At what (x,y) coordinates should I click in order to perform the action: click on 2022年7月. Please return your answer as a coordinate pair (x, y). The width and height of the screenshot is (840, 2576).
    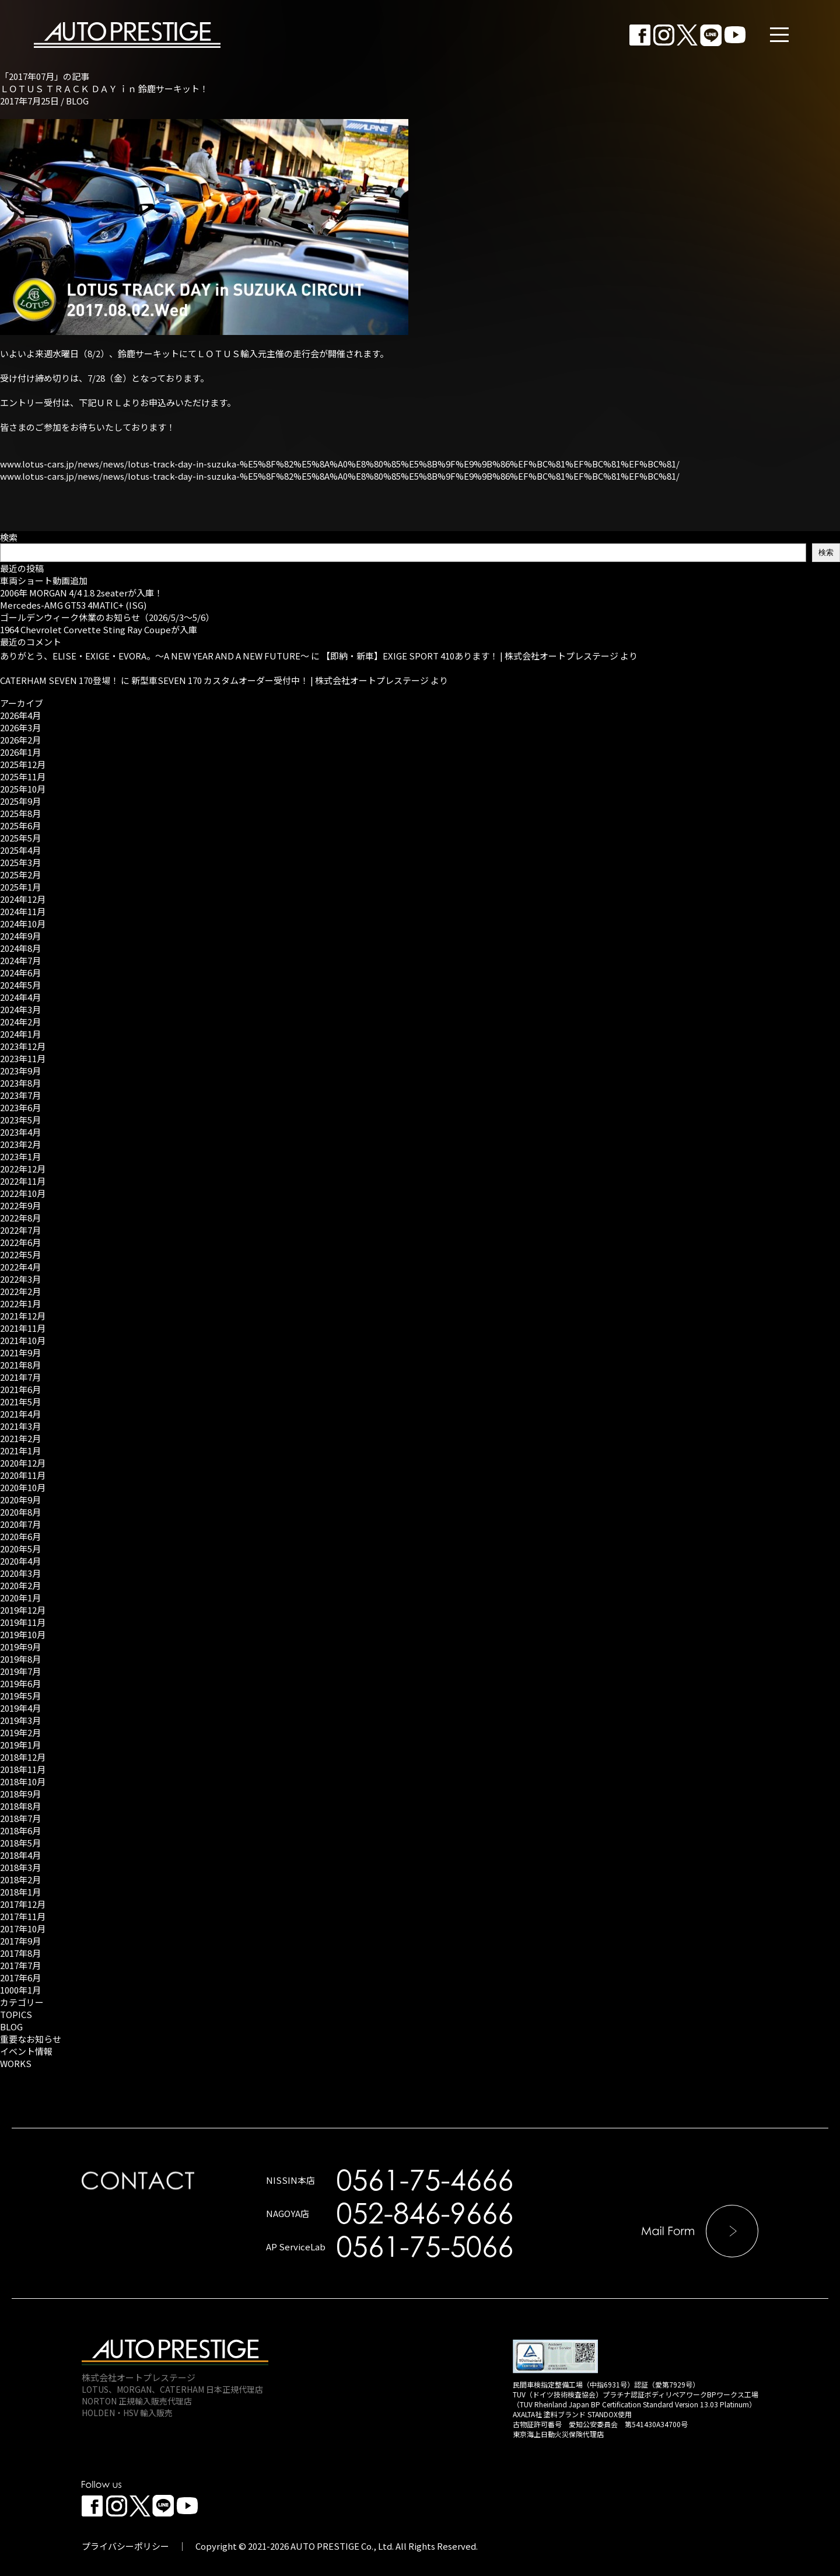
    Looking at the image, I should click on (20, 1230).